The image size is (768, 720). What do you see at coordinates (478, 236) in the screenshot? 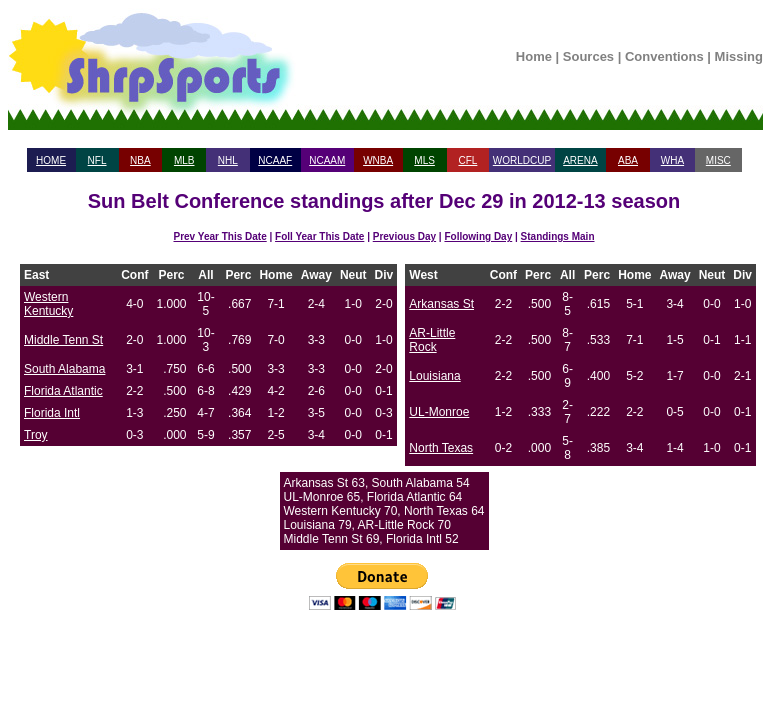
I see `Following Day` at bounding box center [478, 236].